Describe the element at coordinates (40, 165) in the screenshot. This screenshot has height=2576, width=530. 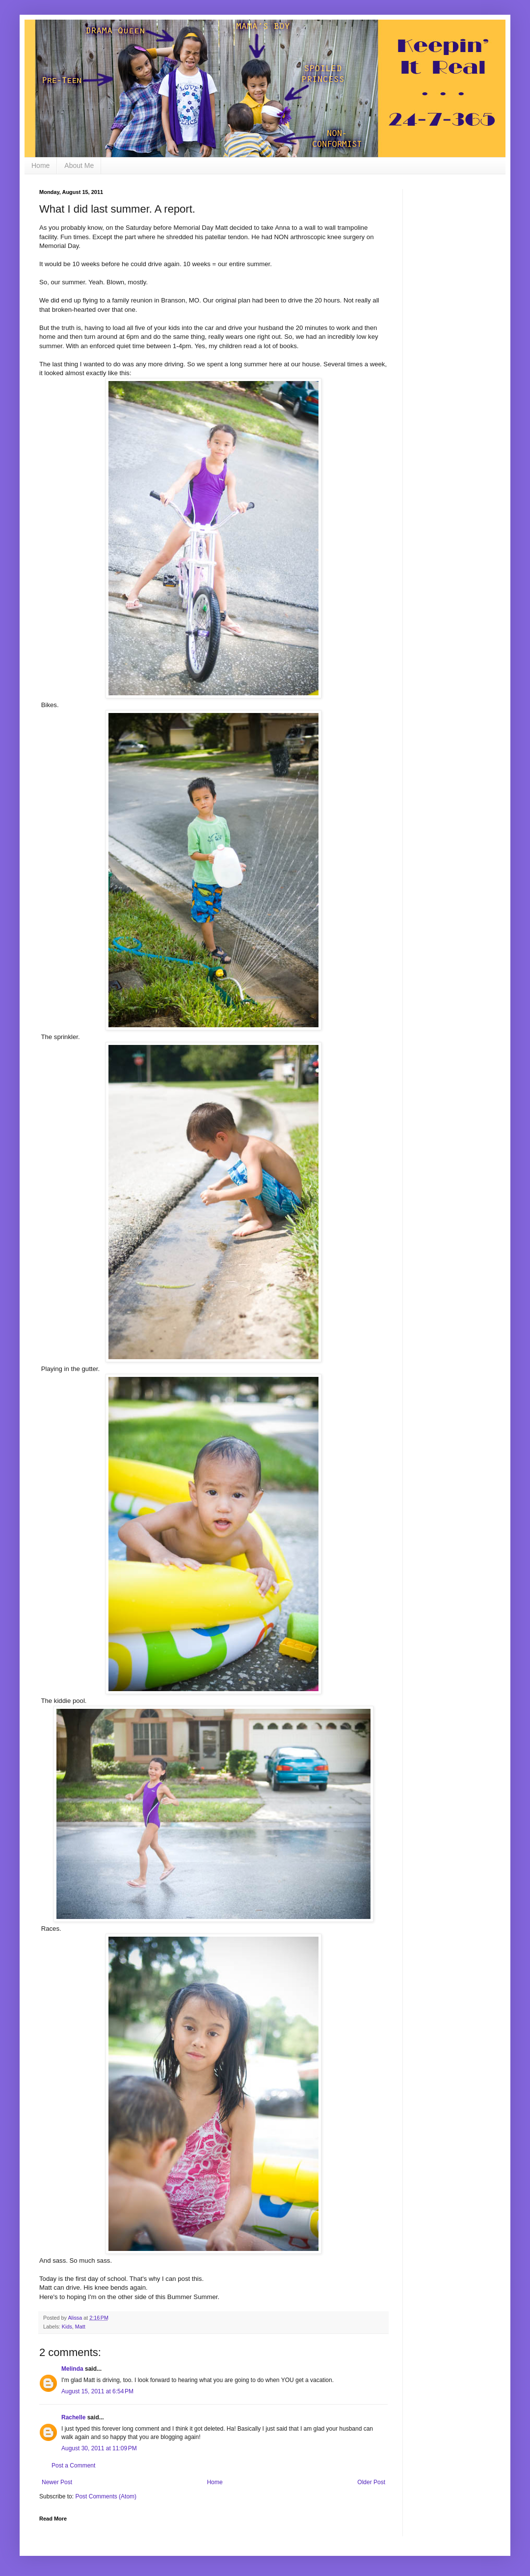
I see `Home` at that location.